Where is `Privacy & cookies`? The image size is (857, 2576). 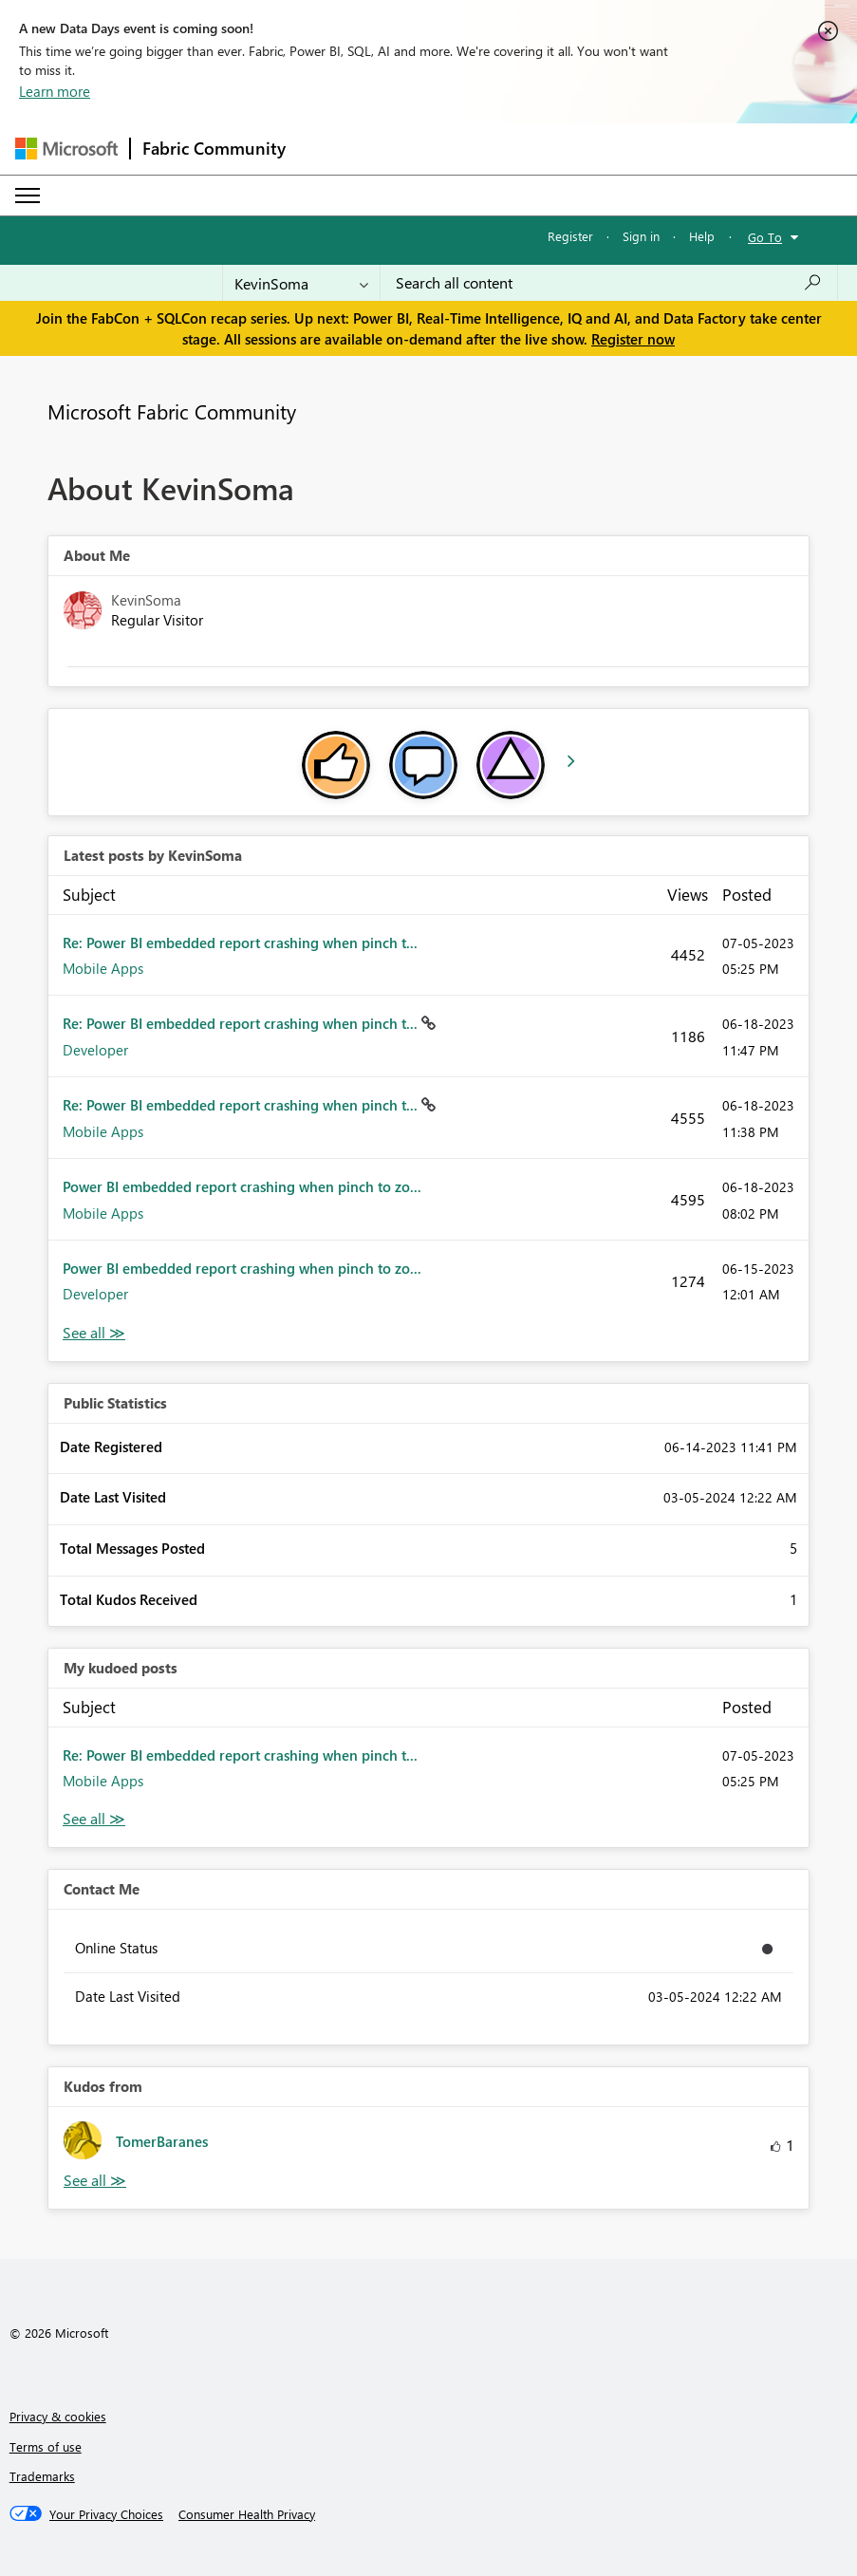 Privacy & cookies is located at coordinates (57, 2416).